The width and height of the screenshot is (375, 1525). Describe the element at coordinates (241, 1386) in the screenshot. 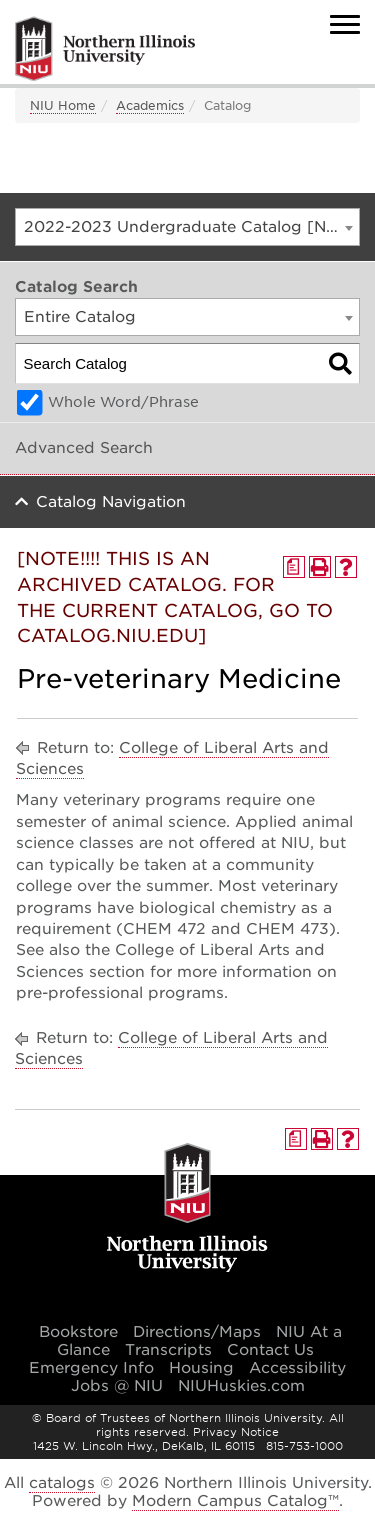

I see `NIUHuskies.com` at that location.